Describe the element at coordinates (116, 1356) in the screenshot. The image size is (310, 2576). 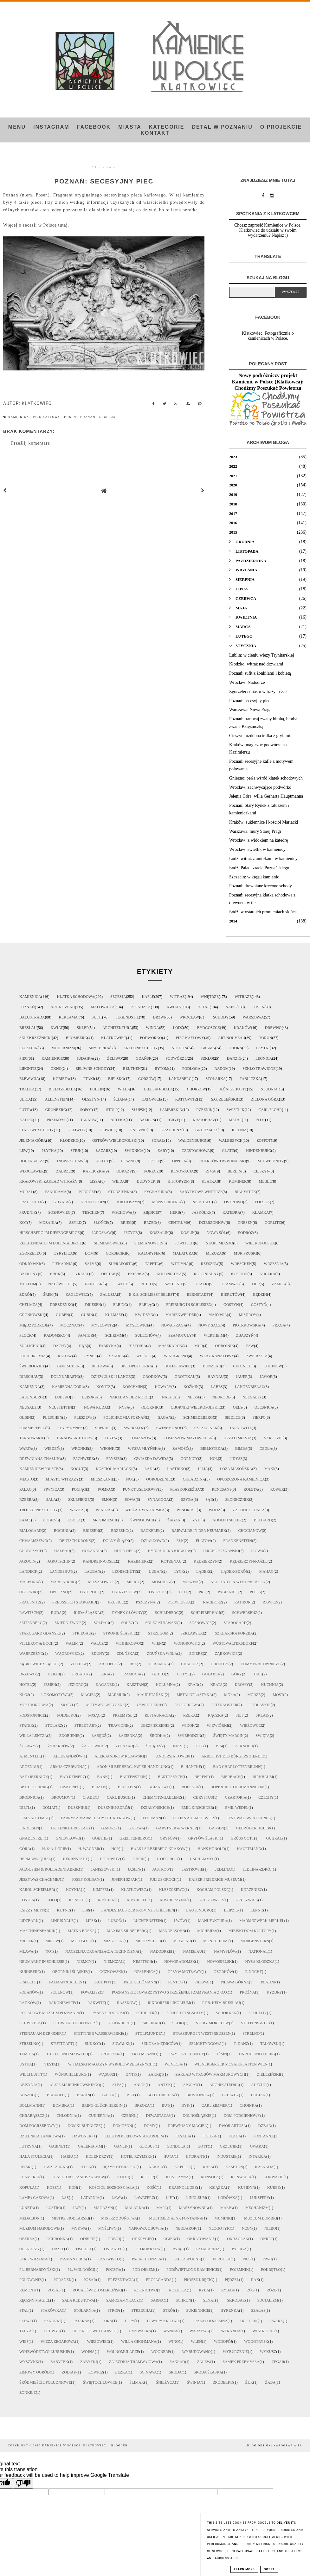
I see `szkoła` at that location.